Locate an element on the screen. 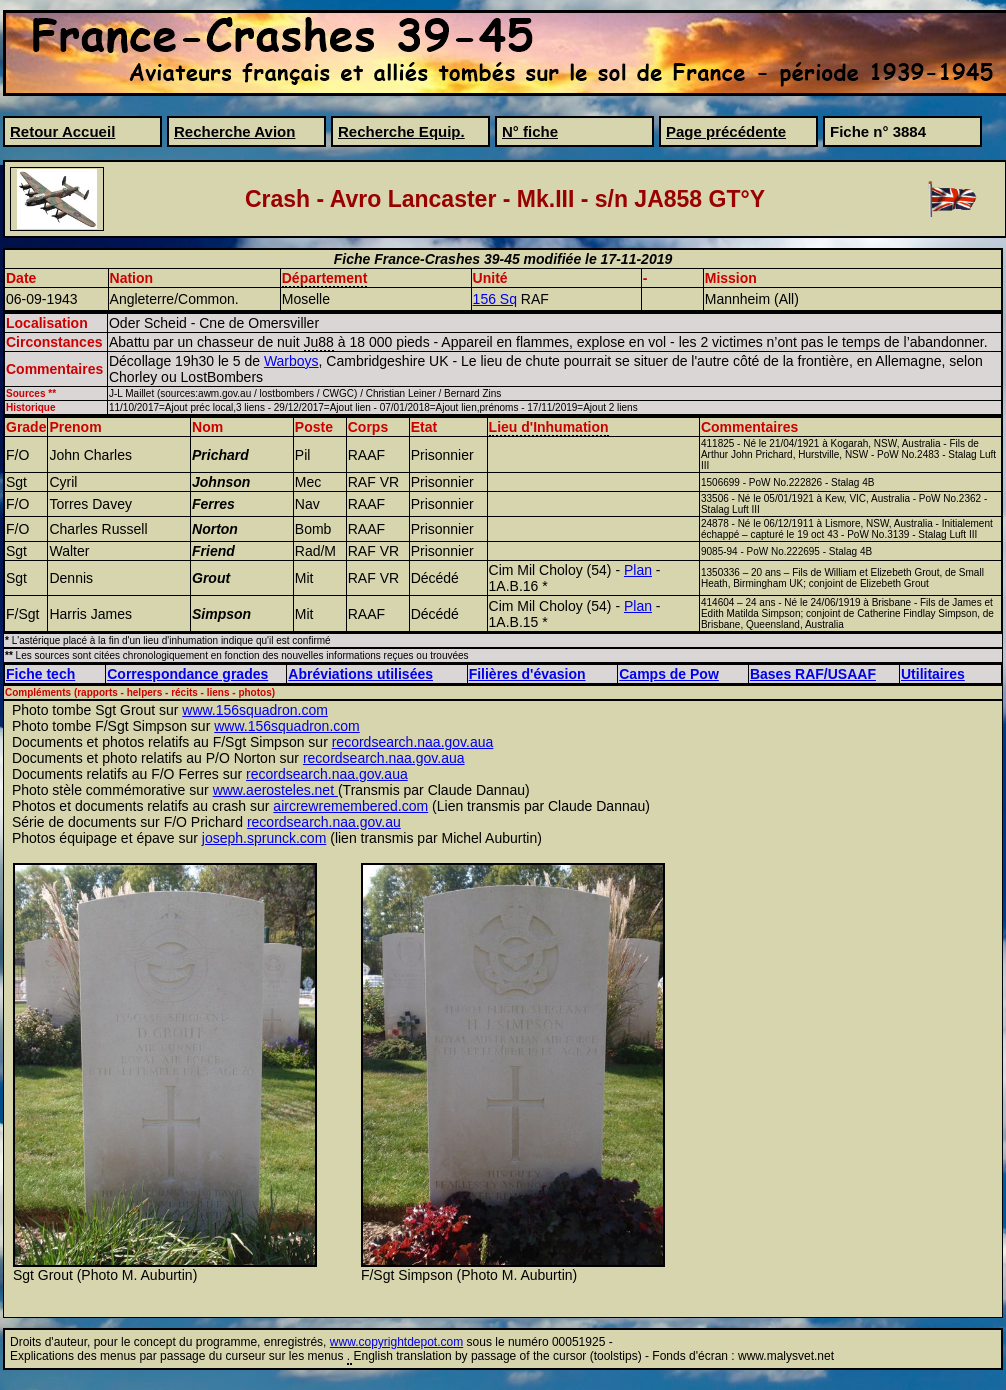  Correspondance grades is located at coordinates (187, 674).